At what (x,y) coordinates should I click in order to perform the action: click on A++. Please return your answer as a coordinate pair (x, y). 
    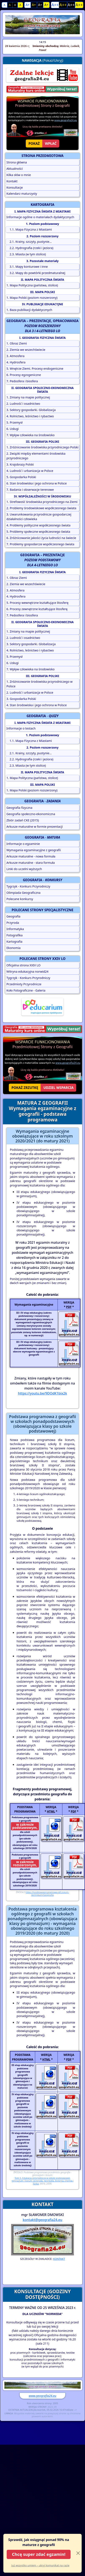
    Looking at the image, I should click on (55, 5).